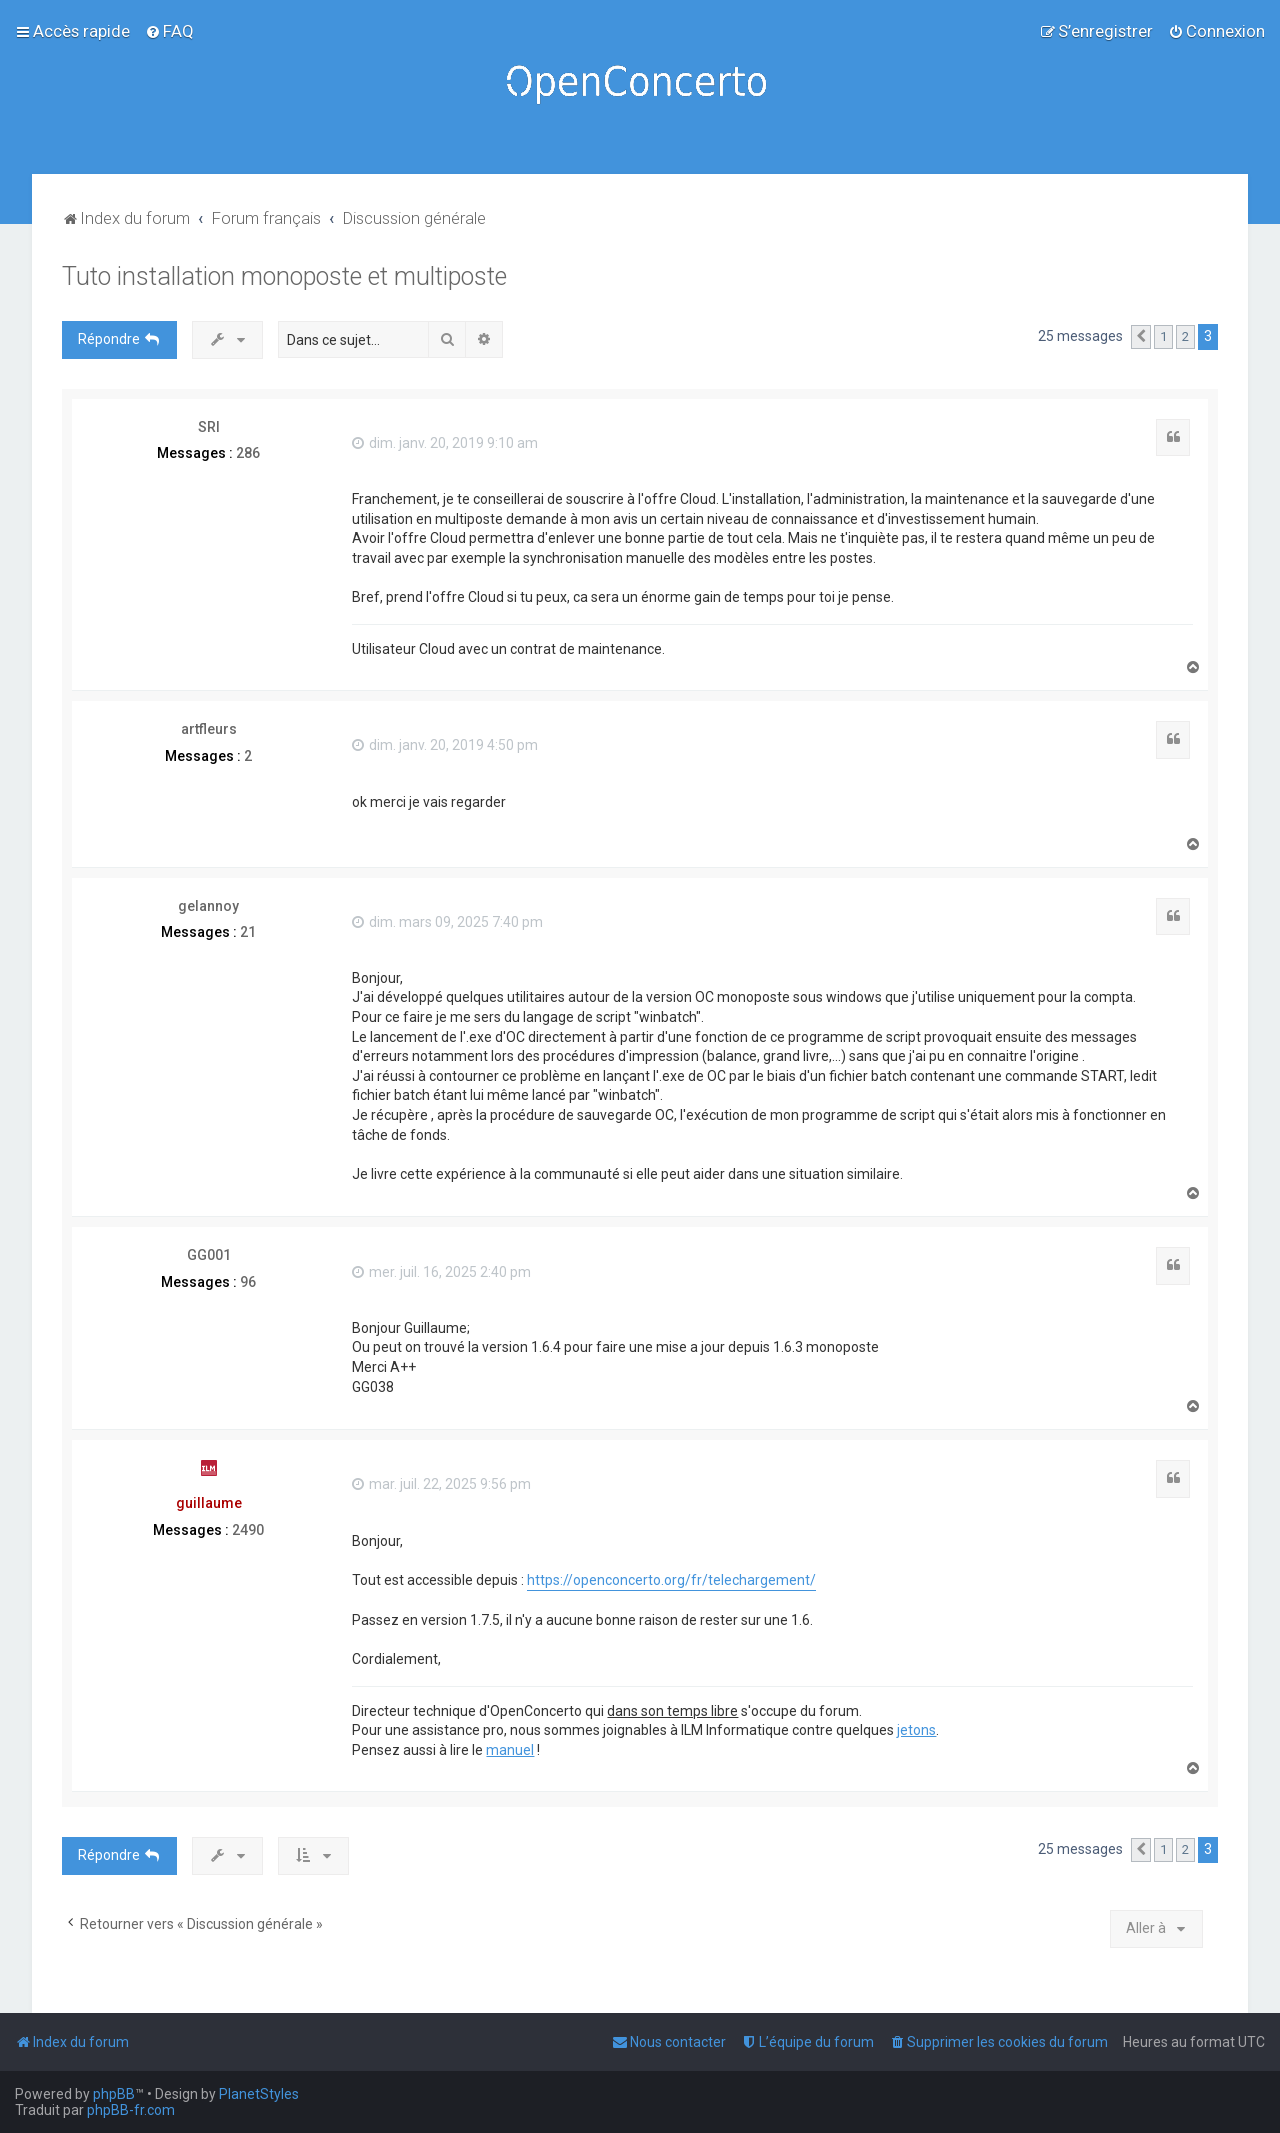 Image resolution: width=1280 pixels, height=2133 pixels. What do you see at coordinates (441, 1484) in the screenshot?
I see `mar. juil. 22, 2025 9:56 pm` at bounding box center [441, 1484].